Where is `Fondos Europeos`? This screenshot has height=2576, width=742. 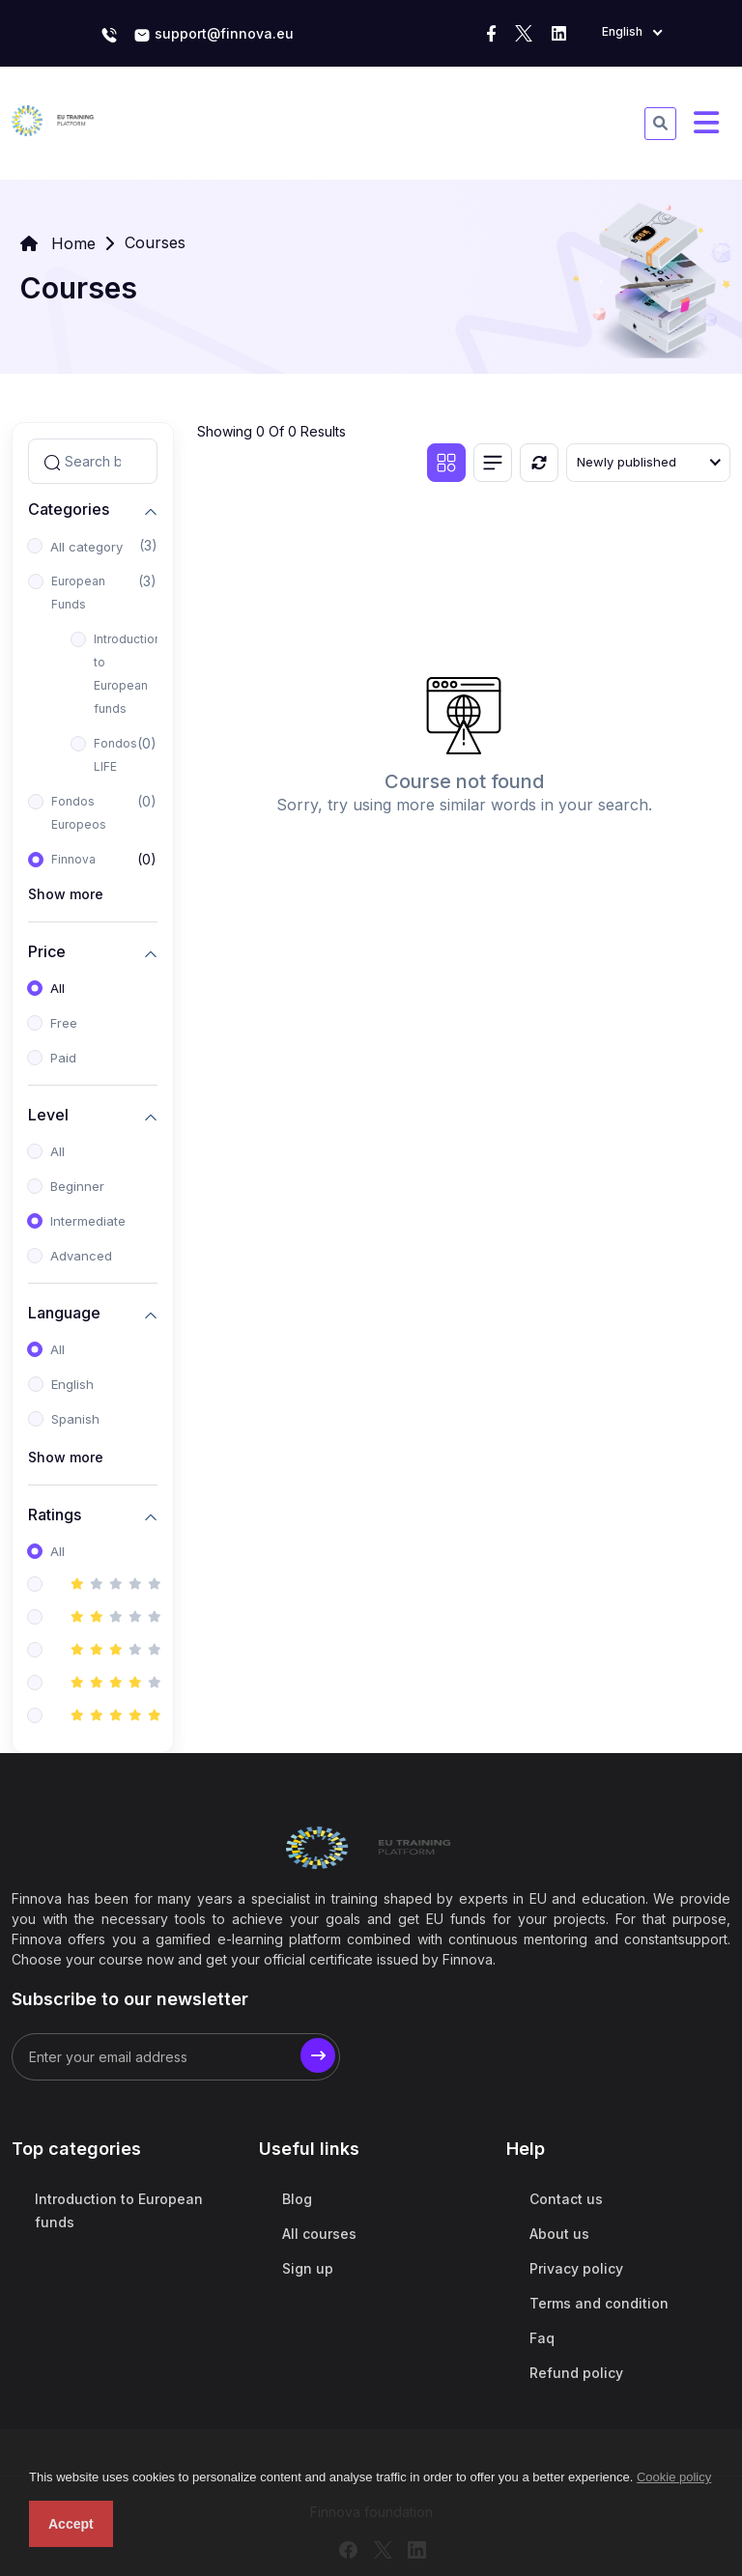 Fondos Europeos is located at coordinates (78, 813).